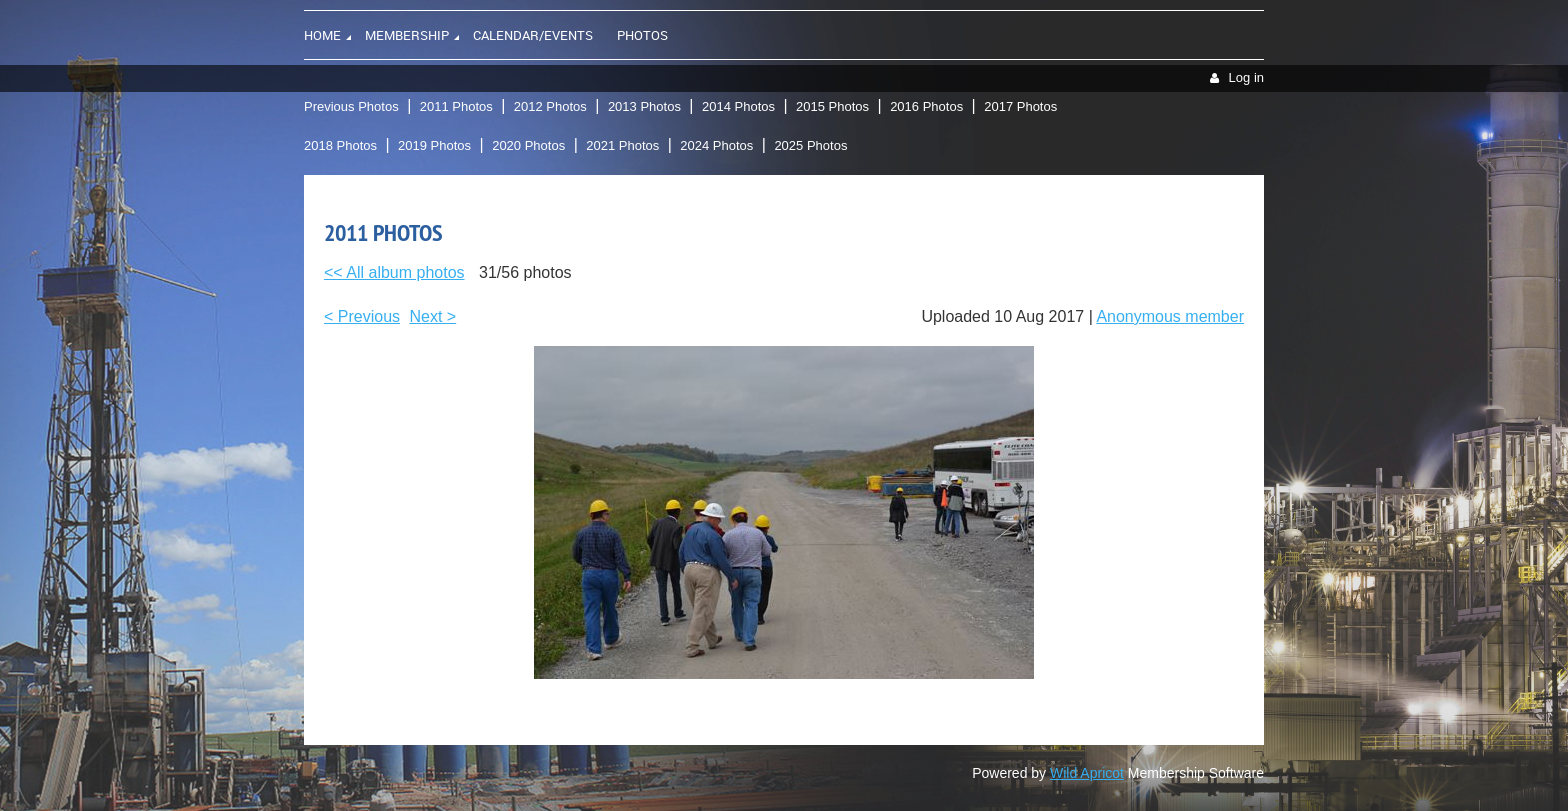 The height and width of the screenshot is (811, 1568). Describe the element at coordinates (550, 106) in the screenshot. I see `2012 Photos` at that location.